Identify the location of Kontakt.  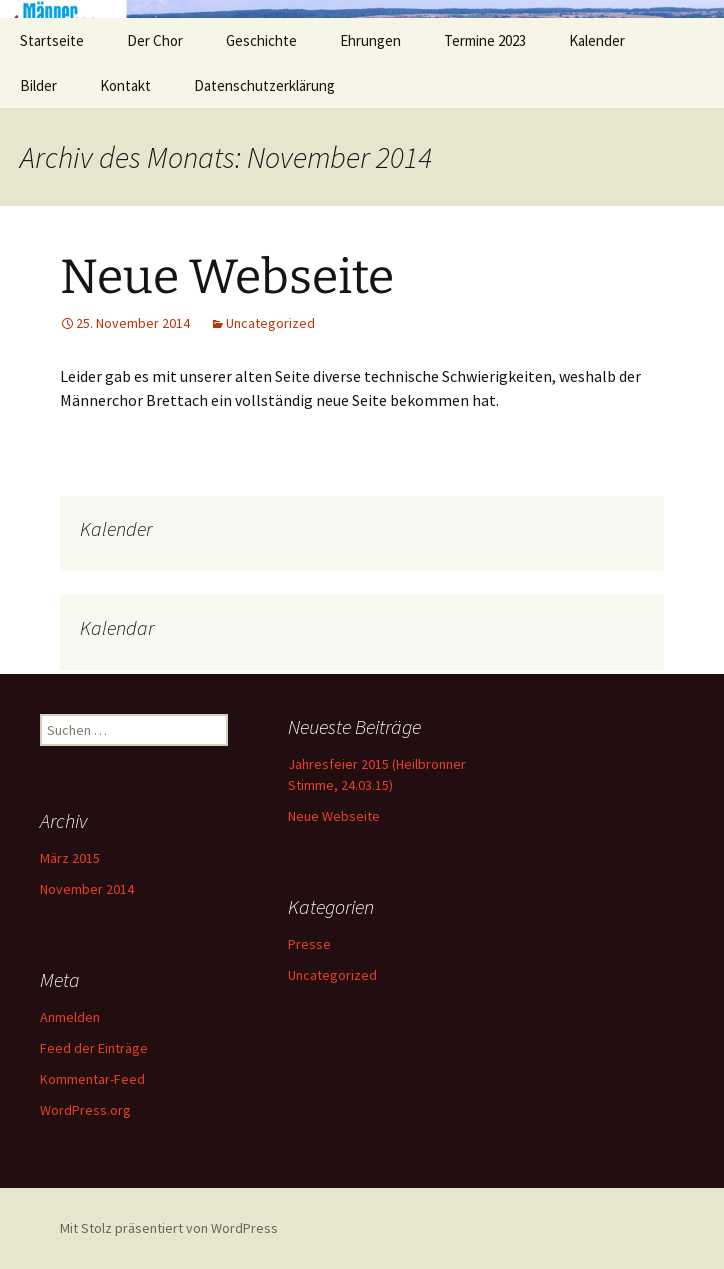
(125, 85).